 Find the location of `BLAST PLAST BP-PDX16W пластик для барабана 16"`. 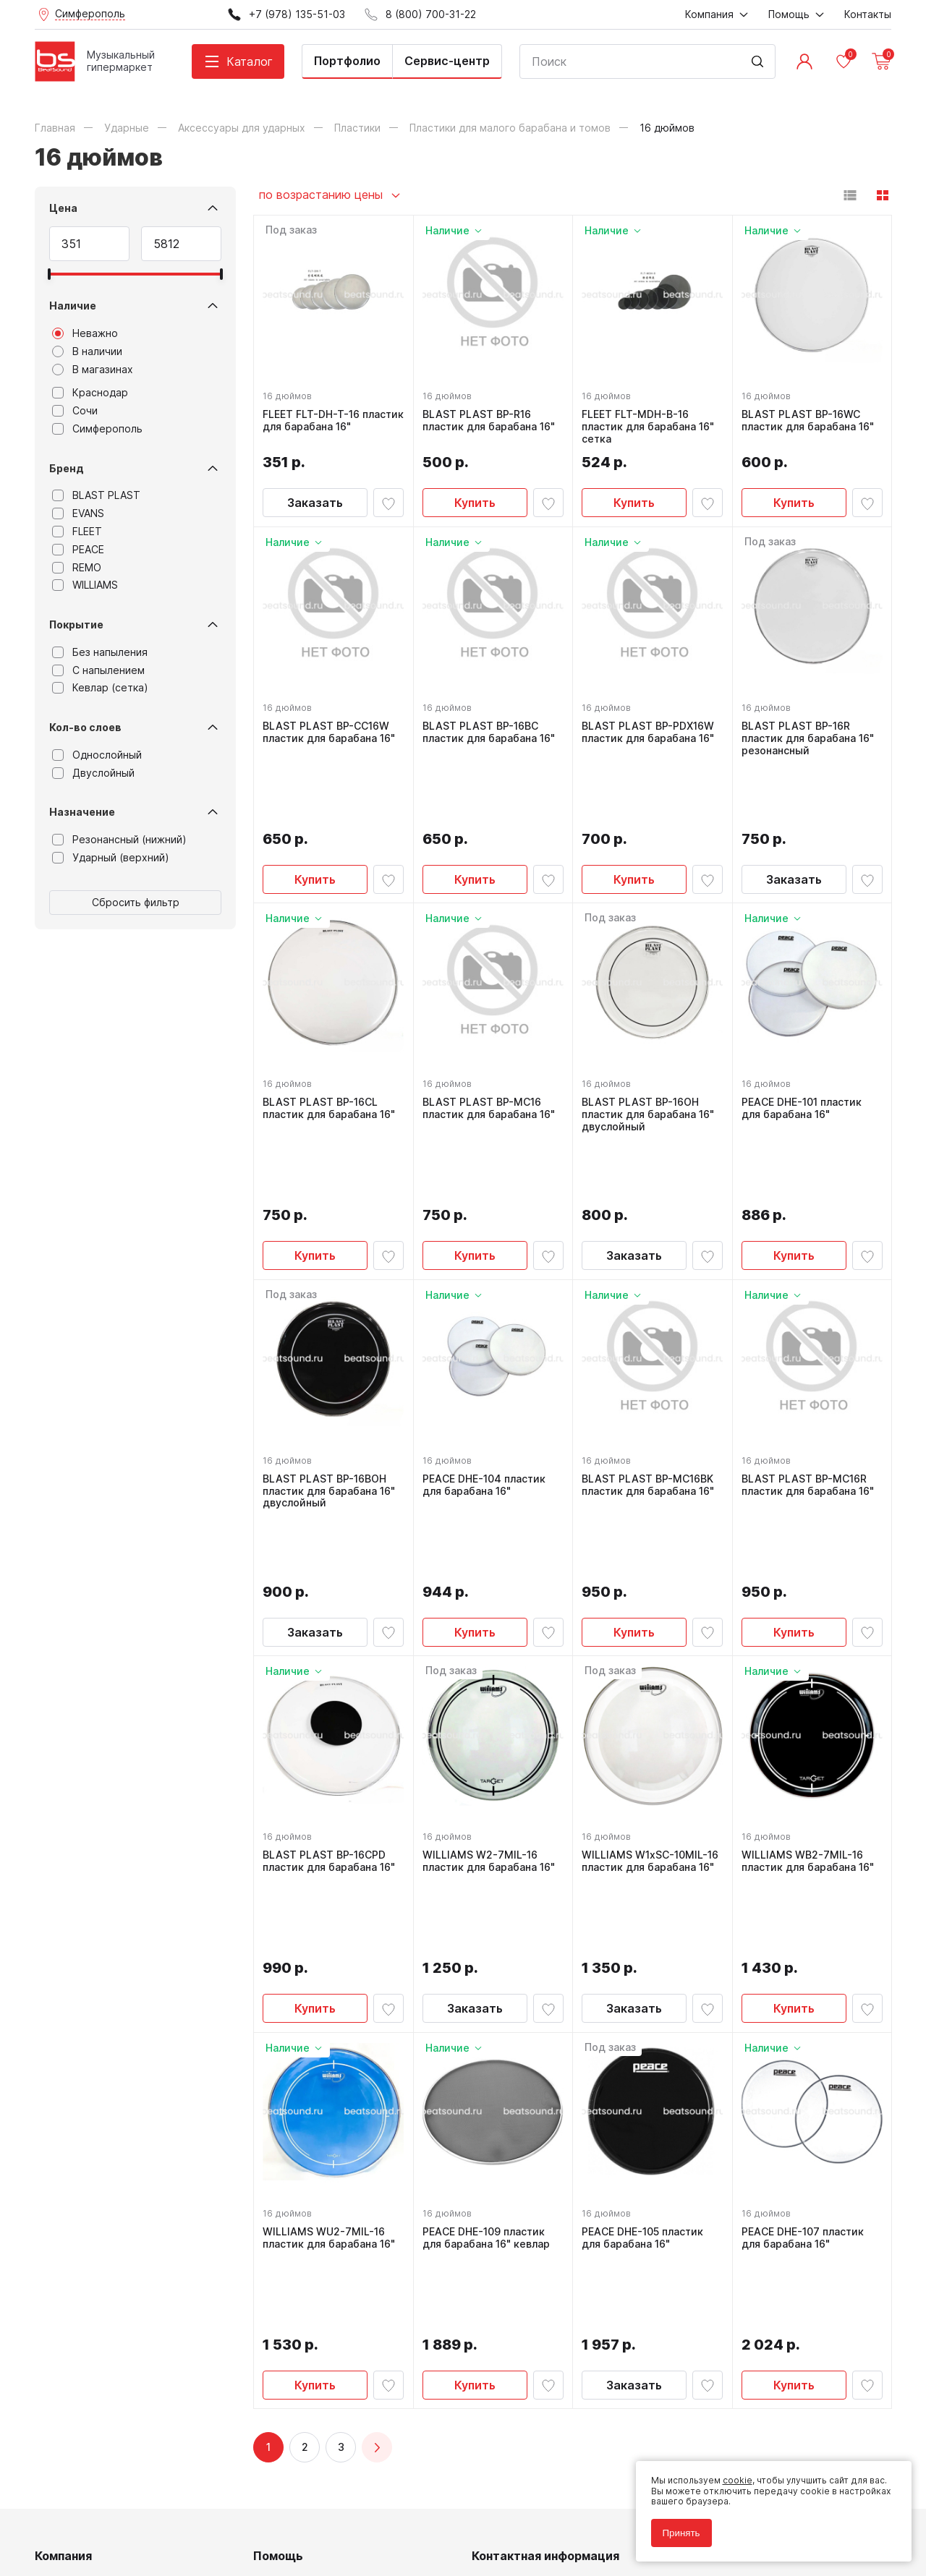

BLAST PLAST BP-PDX16W пластик для барабана 16" is located at coordinates (651, 729).